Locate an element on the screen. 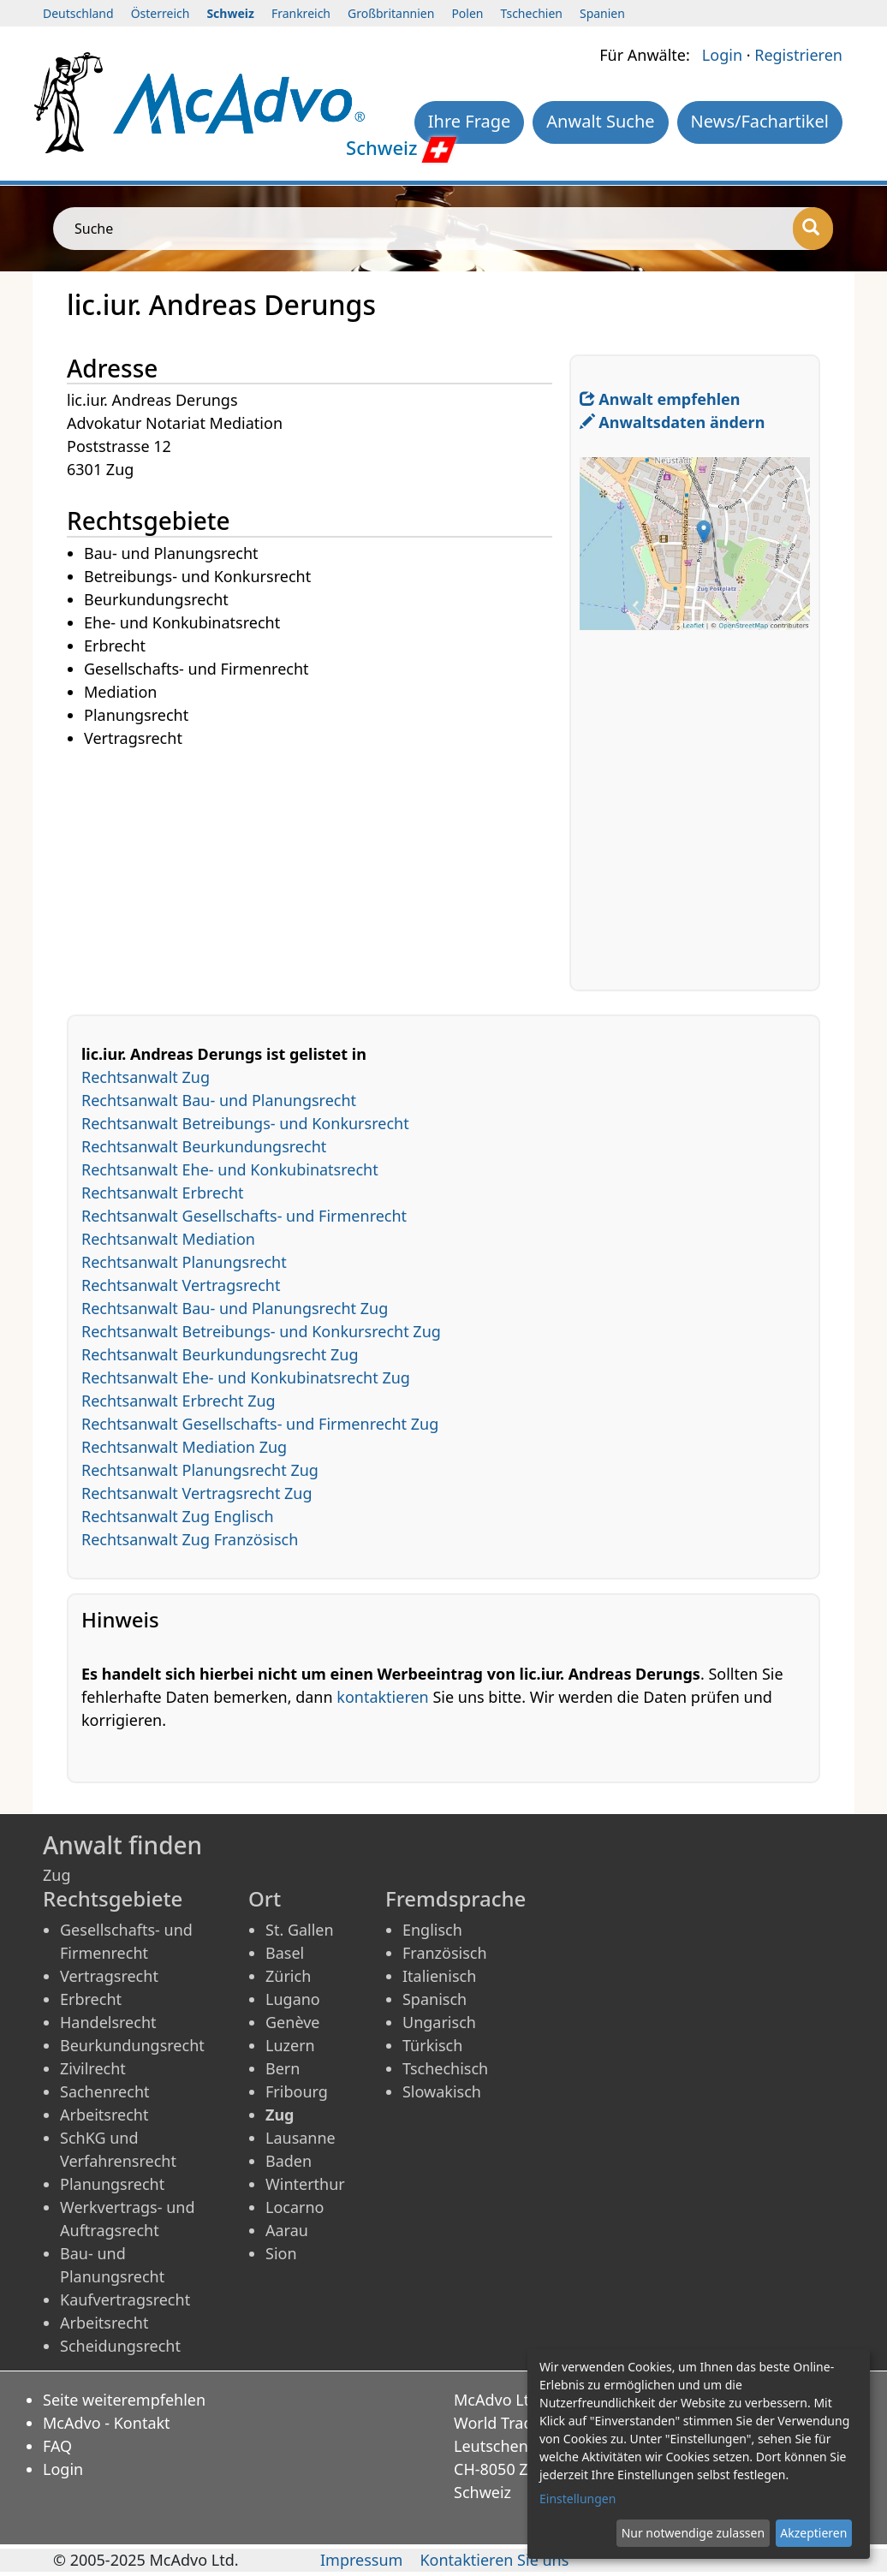  Tschechisch is located at coordinates (445, 2068).